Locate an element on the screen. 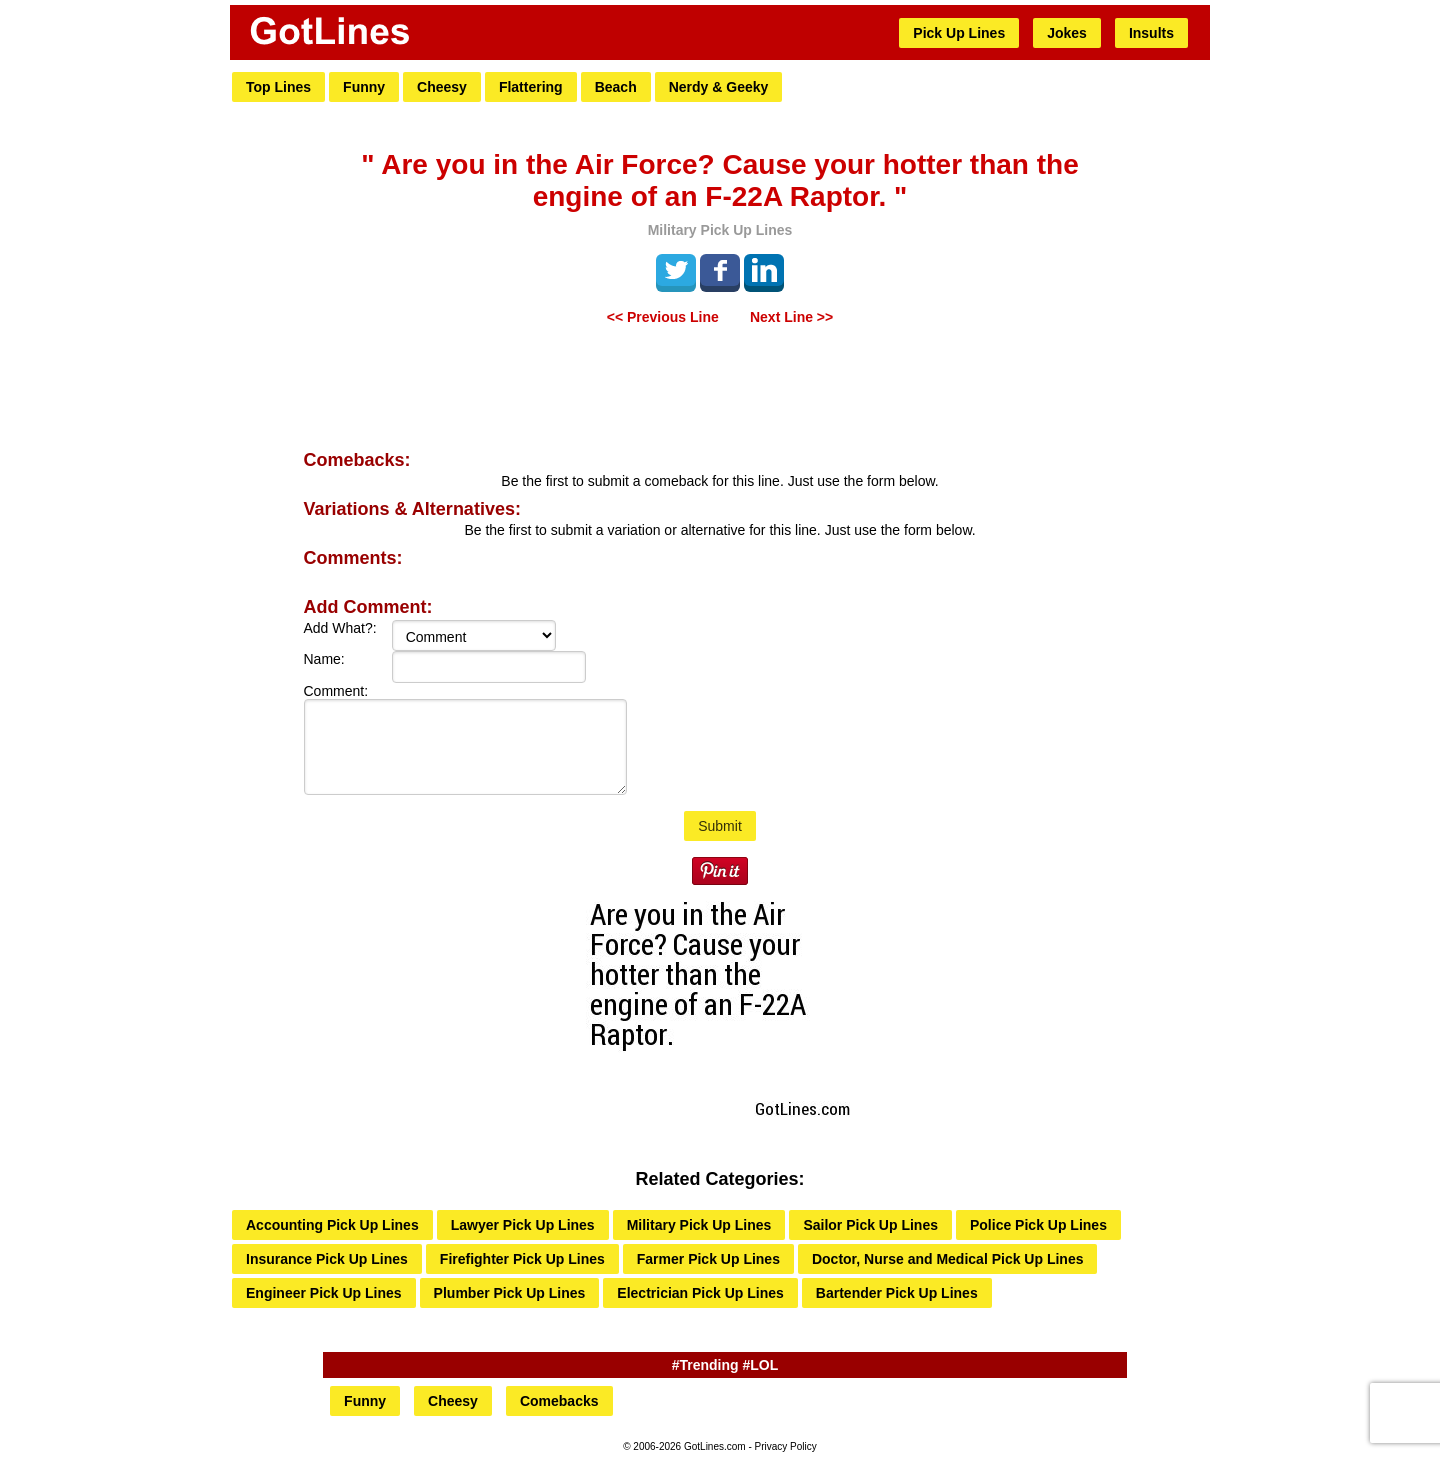 This screenshot has height=1457, width=1440. Military Pick Up Lines is located at coordinates (699, 1225).